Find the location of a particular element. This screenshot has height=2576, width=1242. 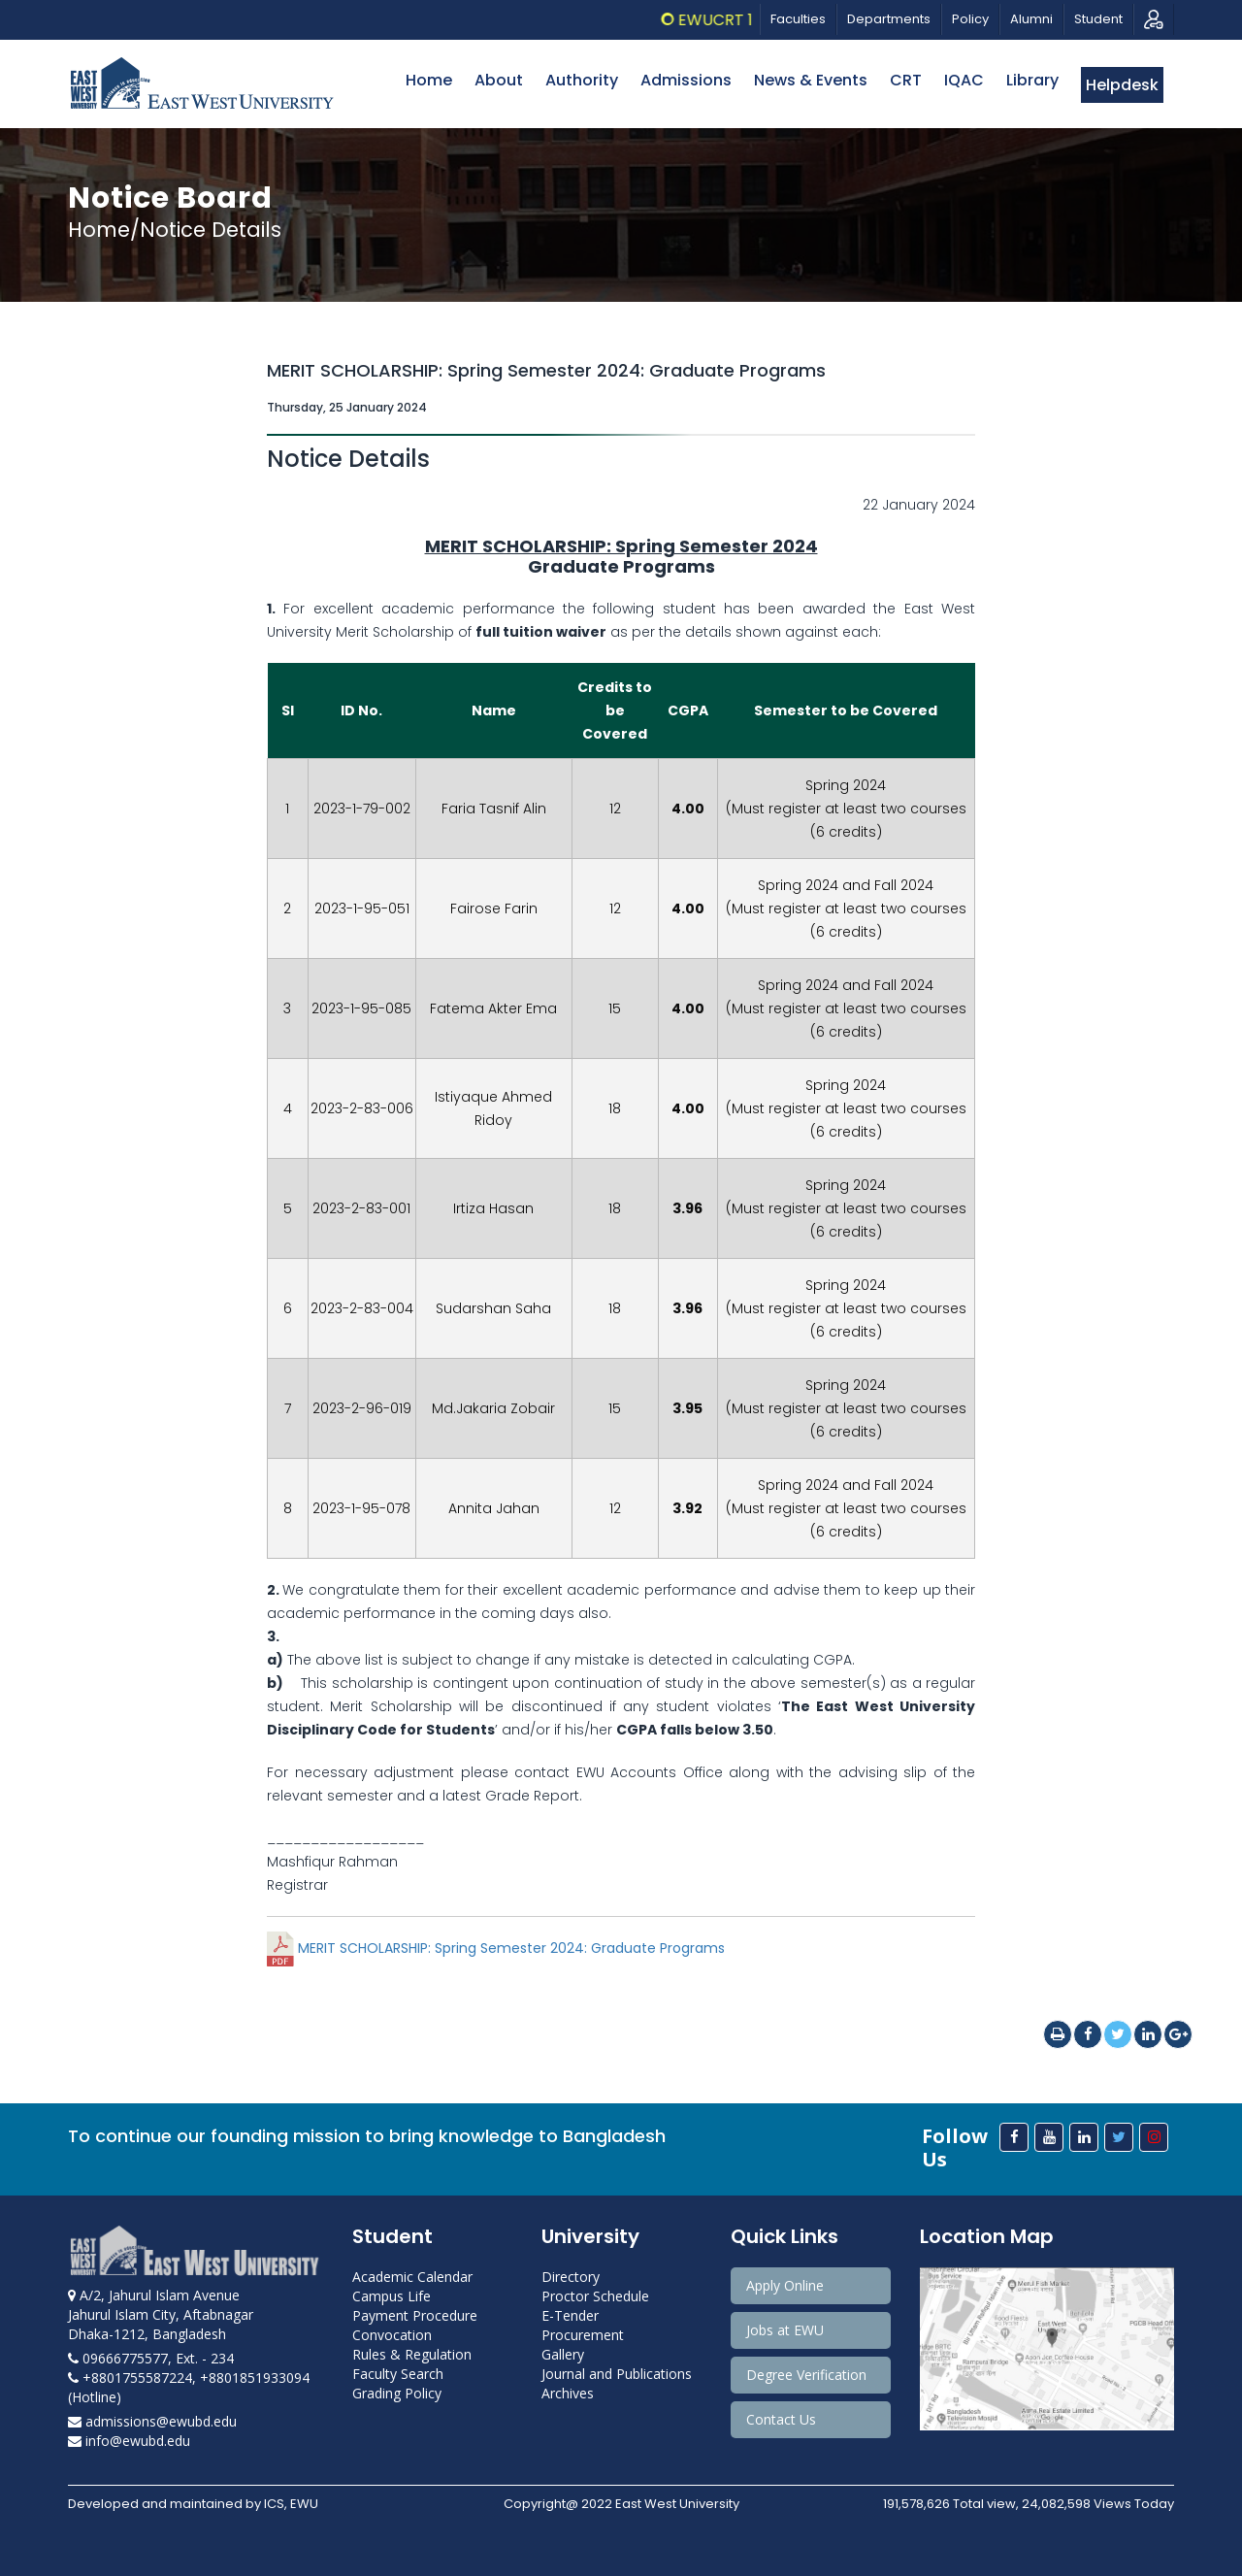

Gallery is located at coordinates (562, 2354).